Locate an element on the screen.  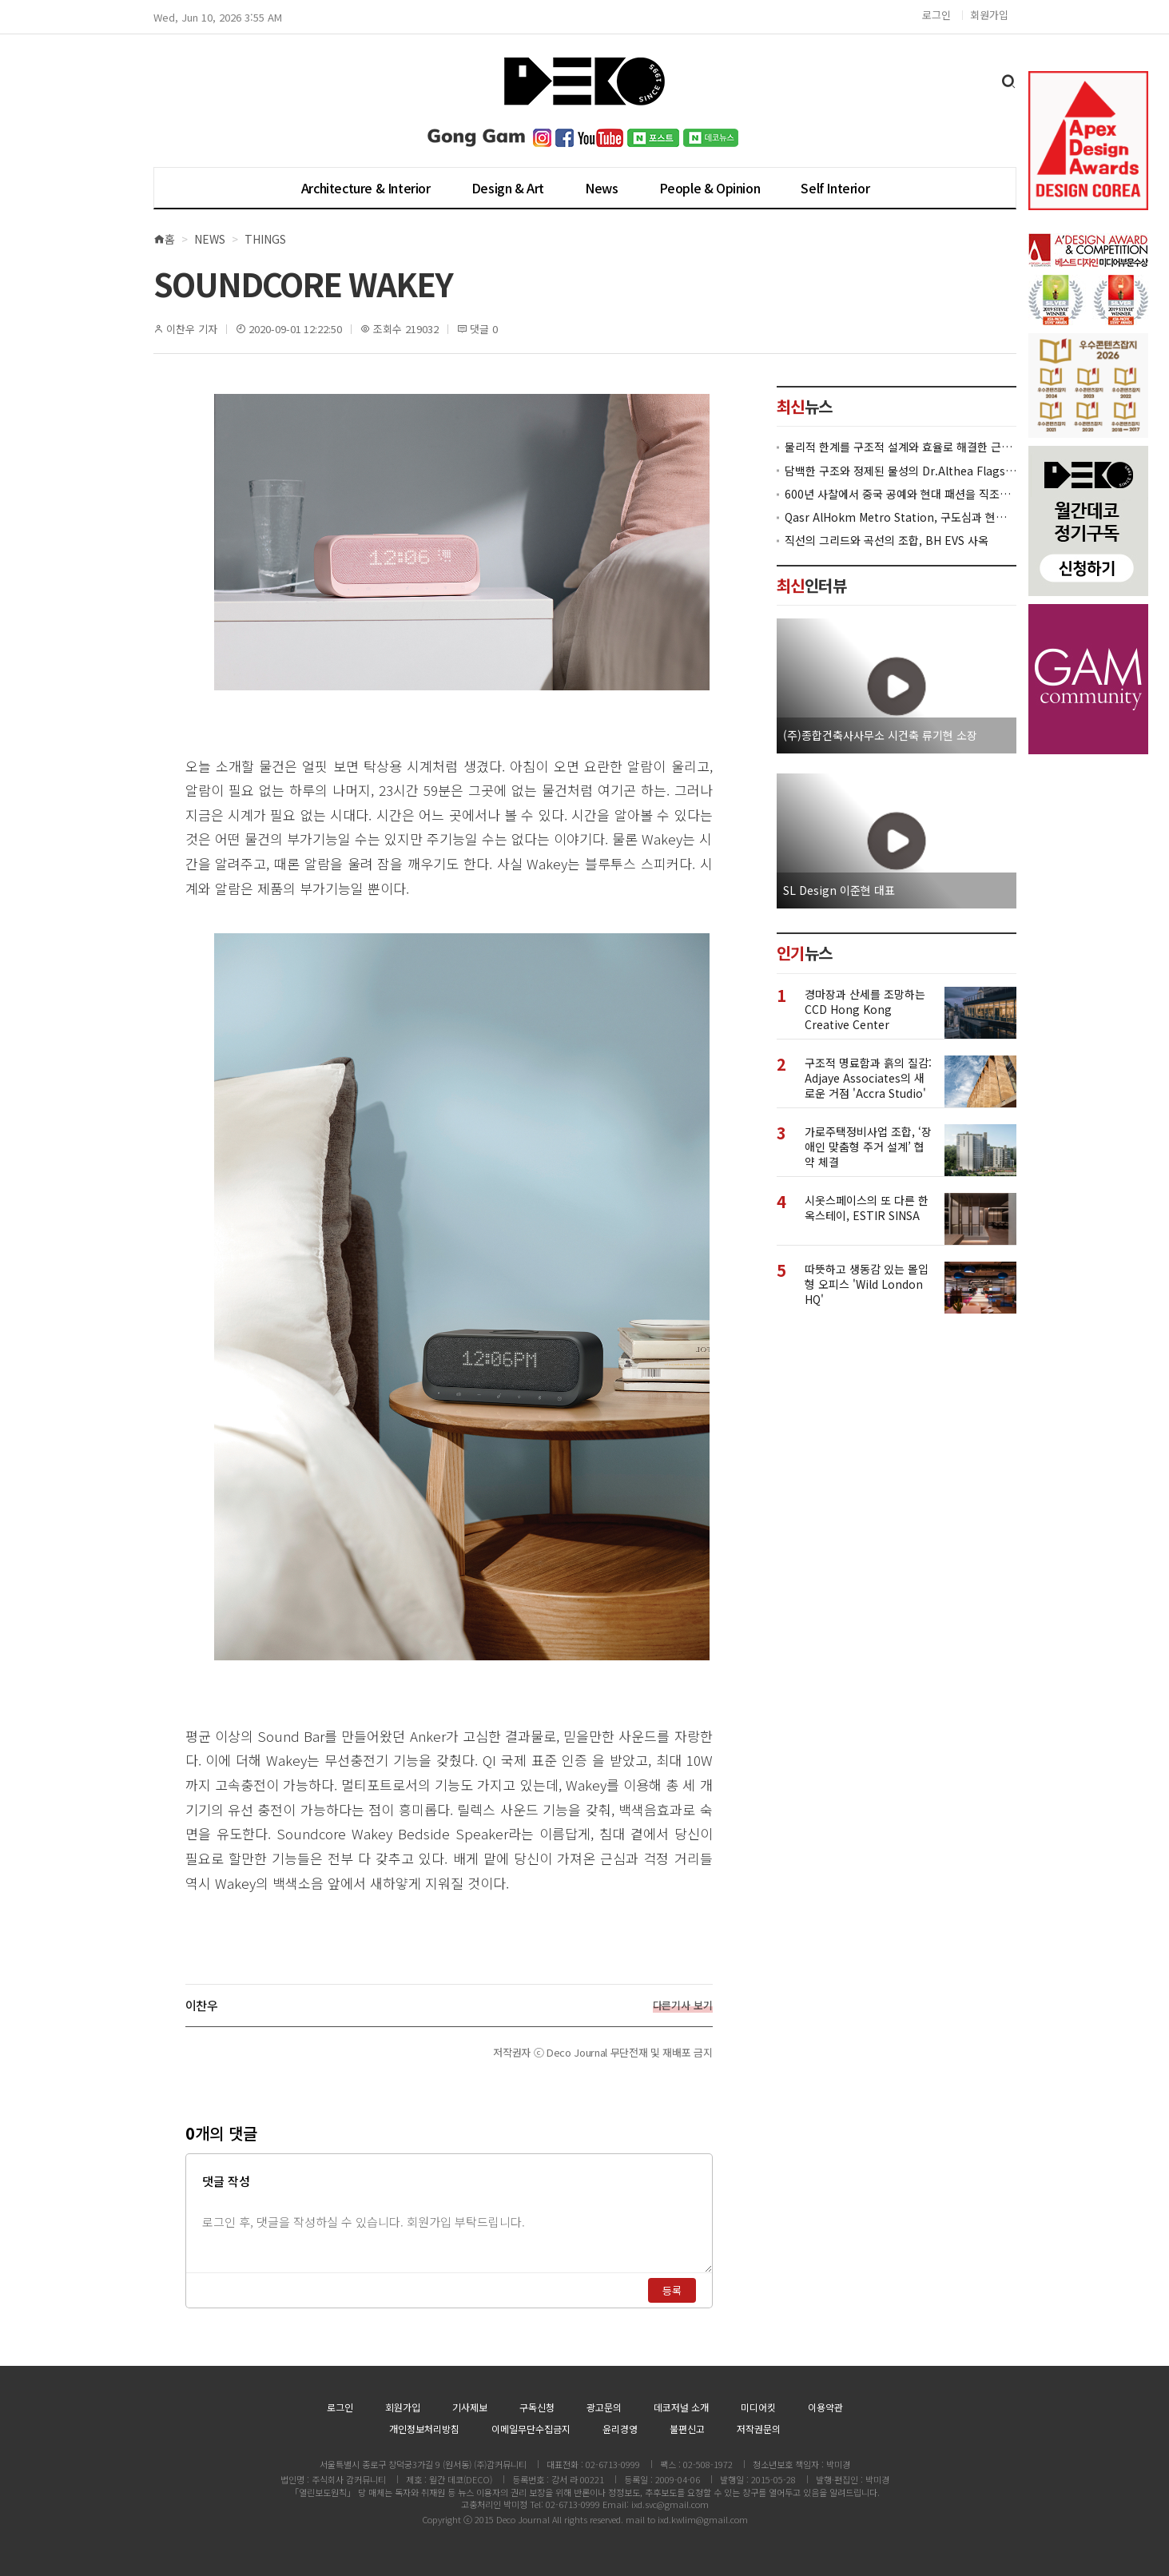
People & Opinion is located at coordinates (710, 187).